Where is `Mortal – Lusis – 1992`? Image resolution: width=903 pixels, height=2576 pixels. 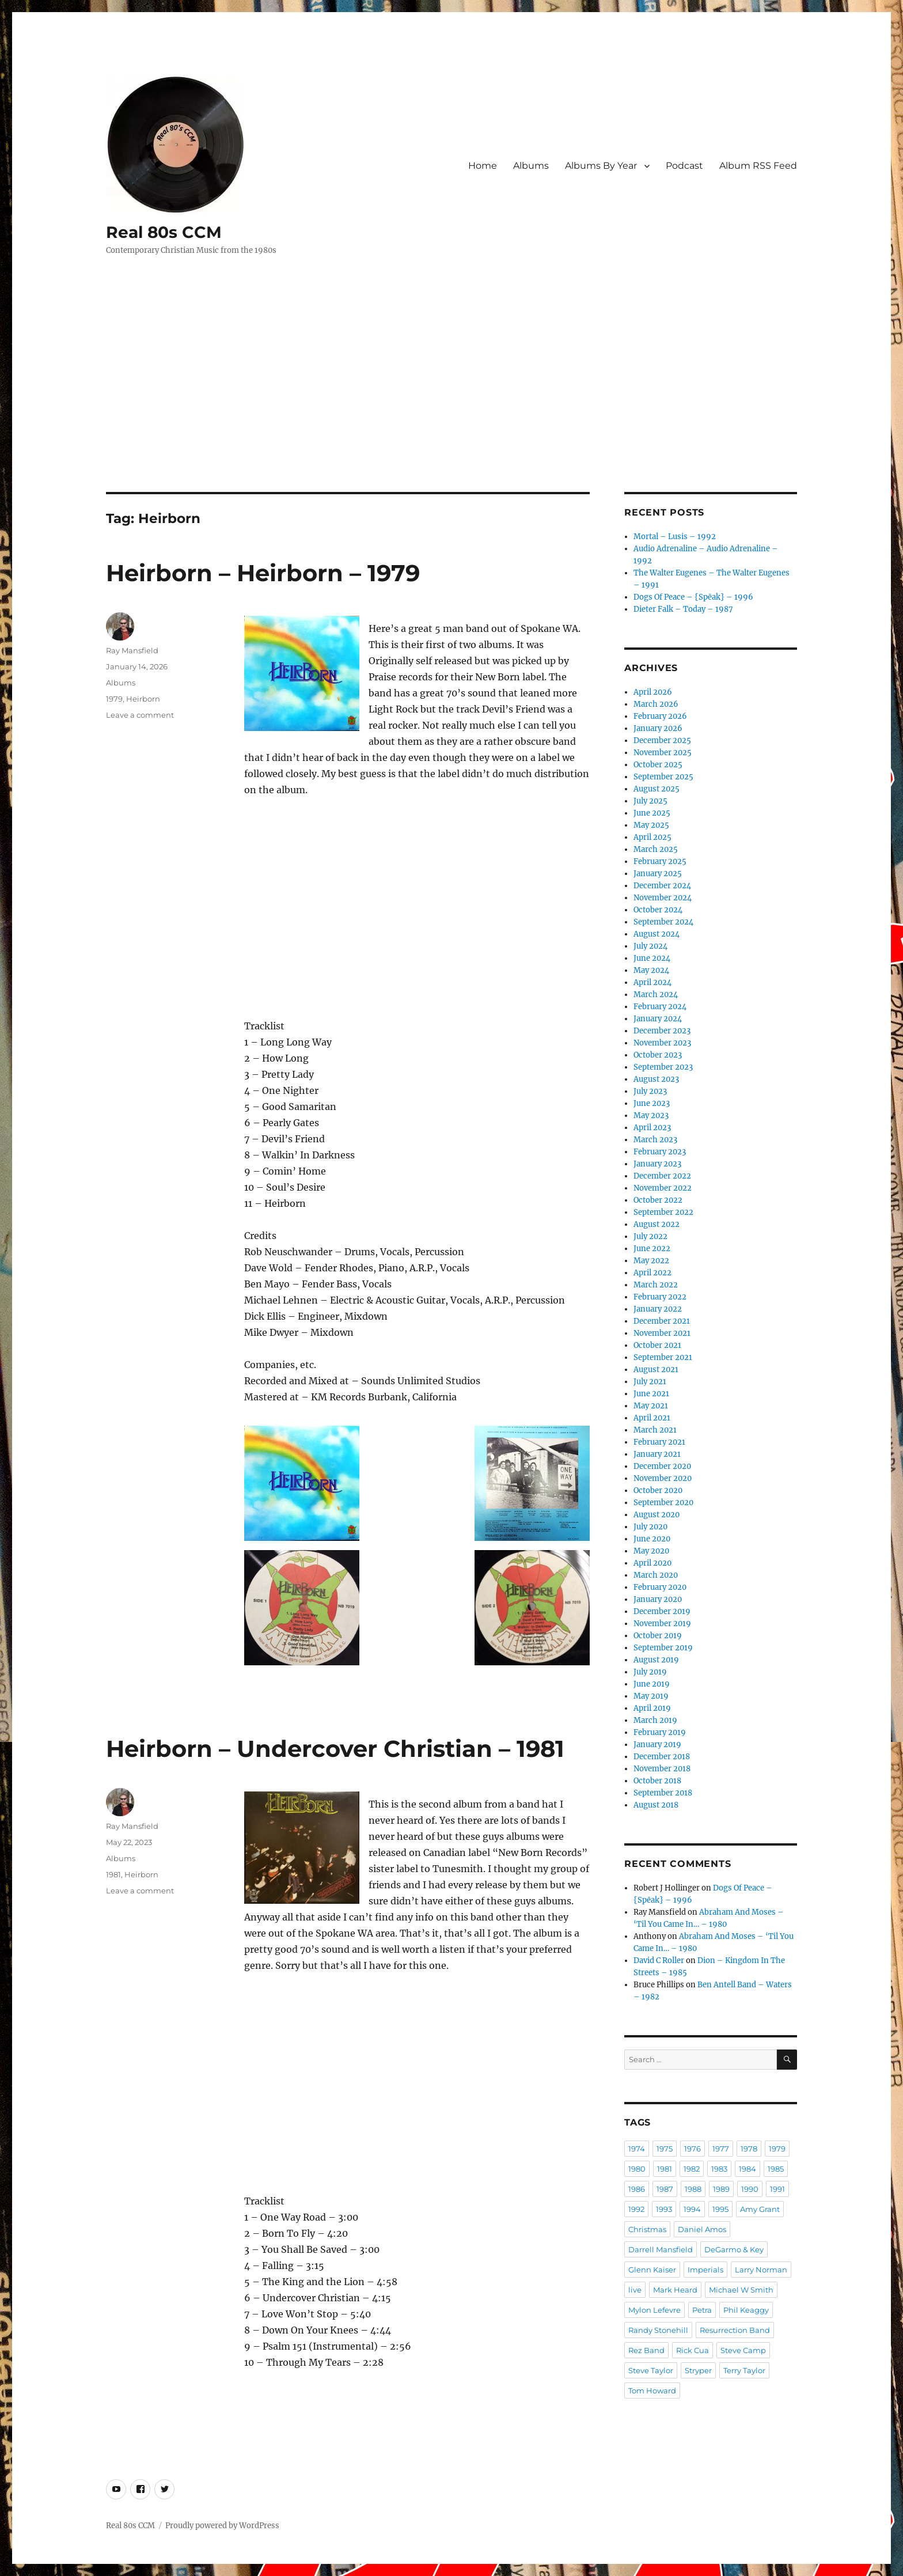
Mortal – Lusis – 1992 is located at coordinates (674, 536).